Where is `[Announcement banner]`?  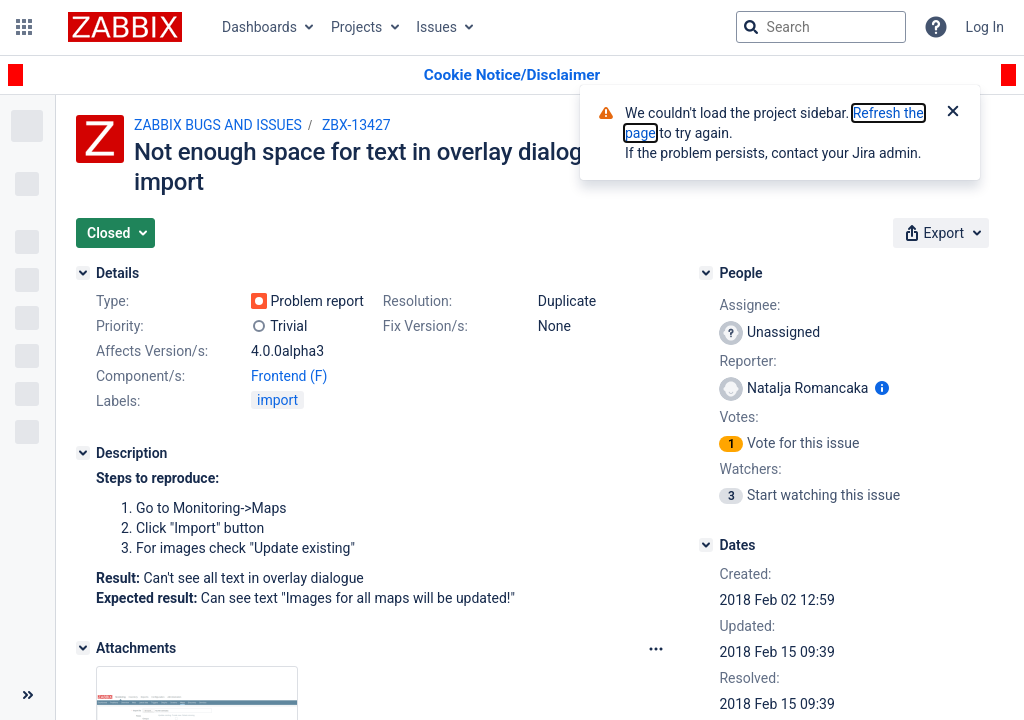 [Announcement banner] is located at coordinates (512, 75).